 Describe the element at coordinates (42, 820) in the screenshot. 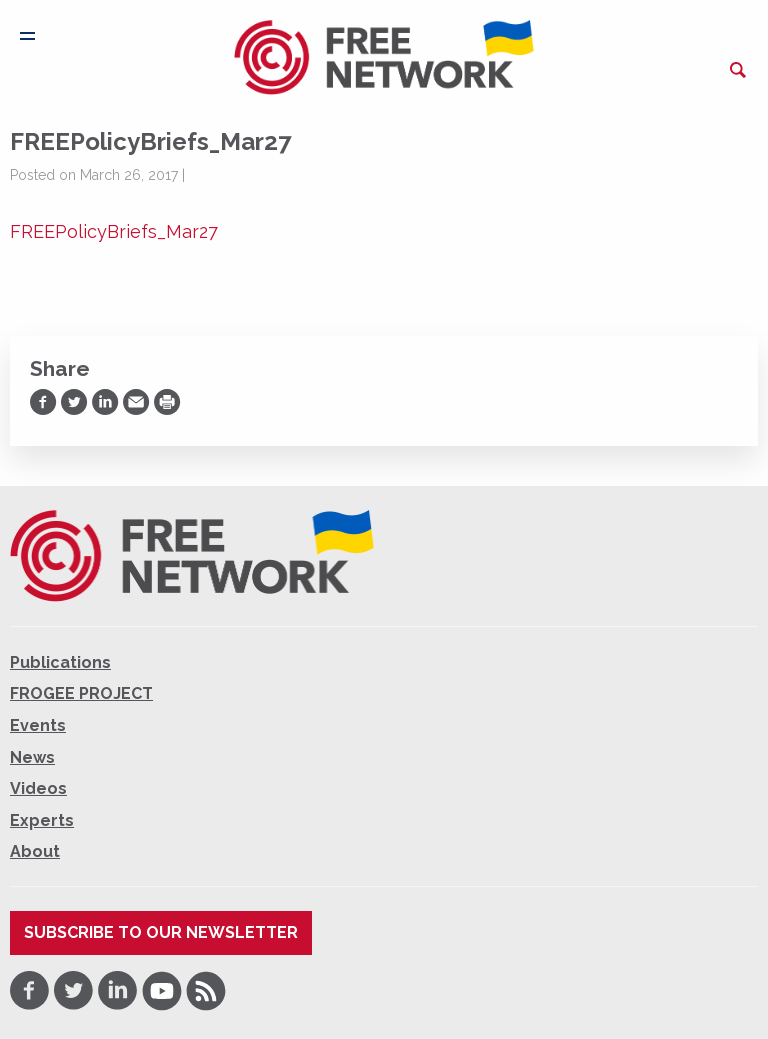

I see `Experts` at that location.